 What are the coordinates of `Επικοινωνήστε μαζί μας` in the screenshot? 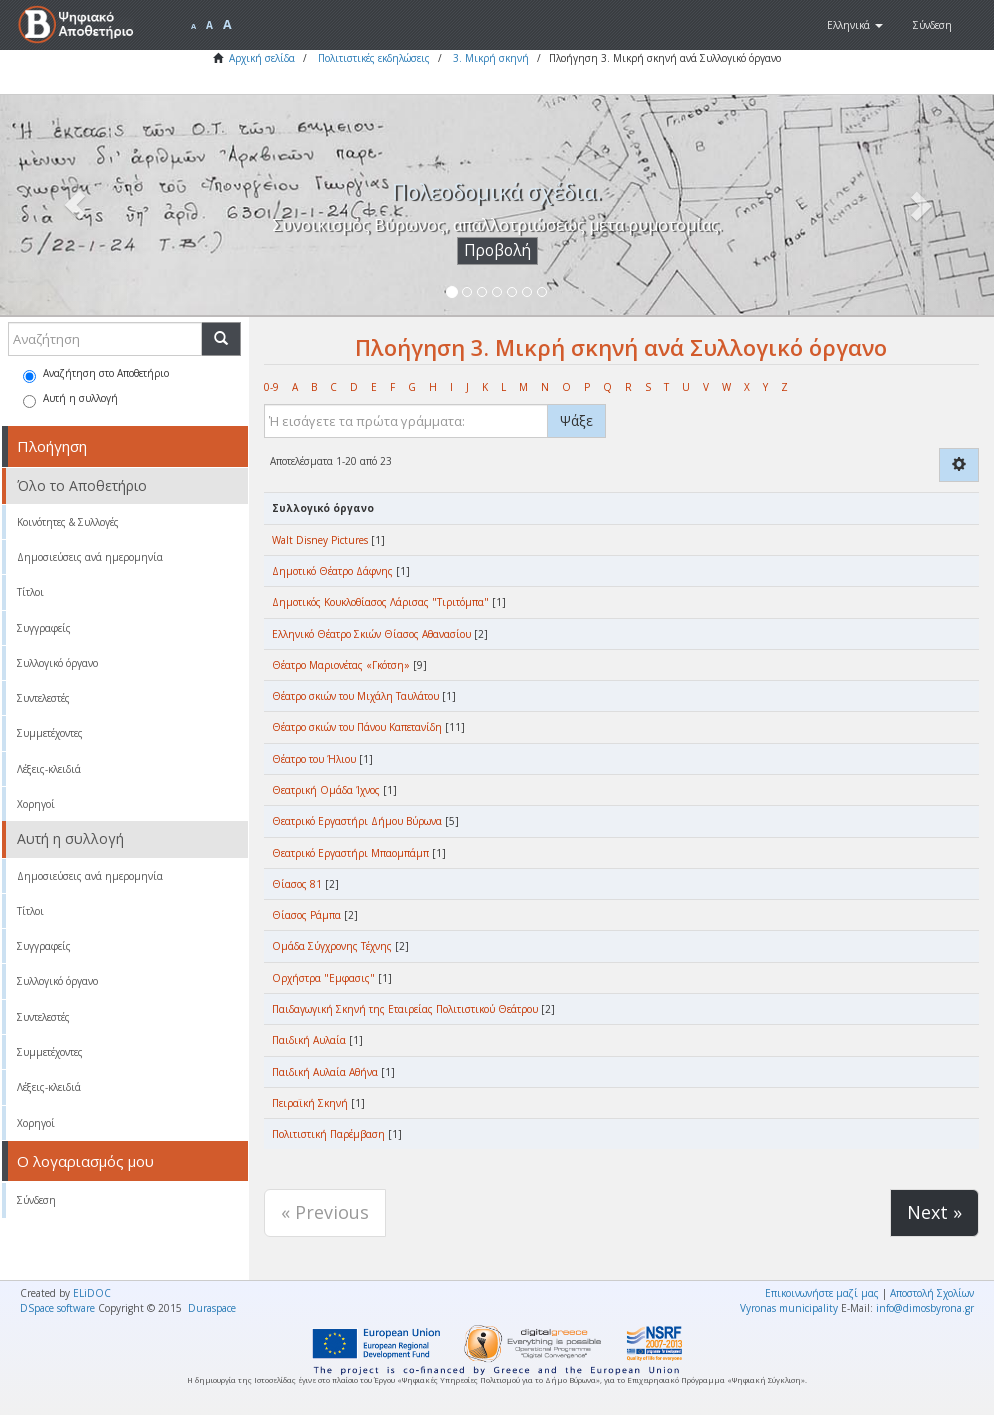 It's located at (822, 1293).